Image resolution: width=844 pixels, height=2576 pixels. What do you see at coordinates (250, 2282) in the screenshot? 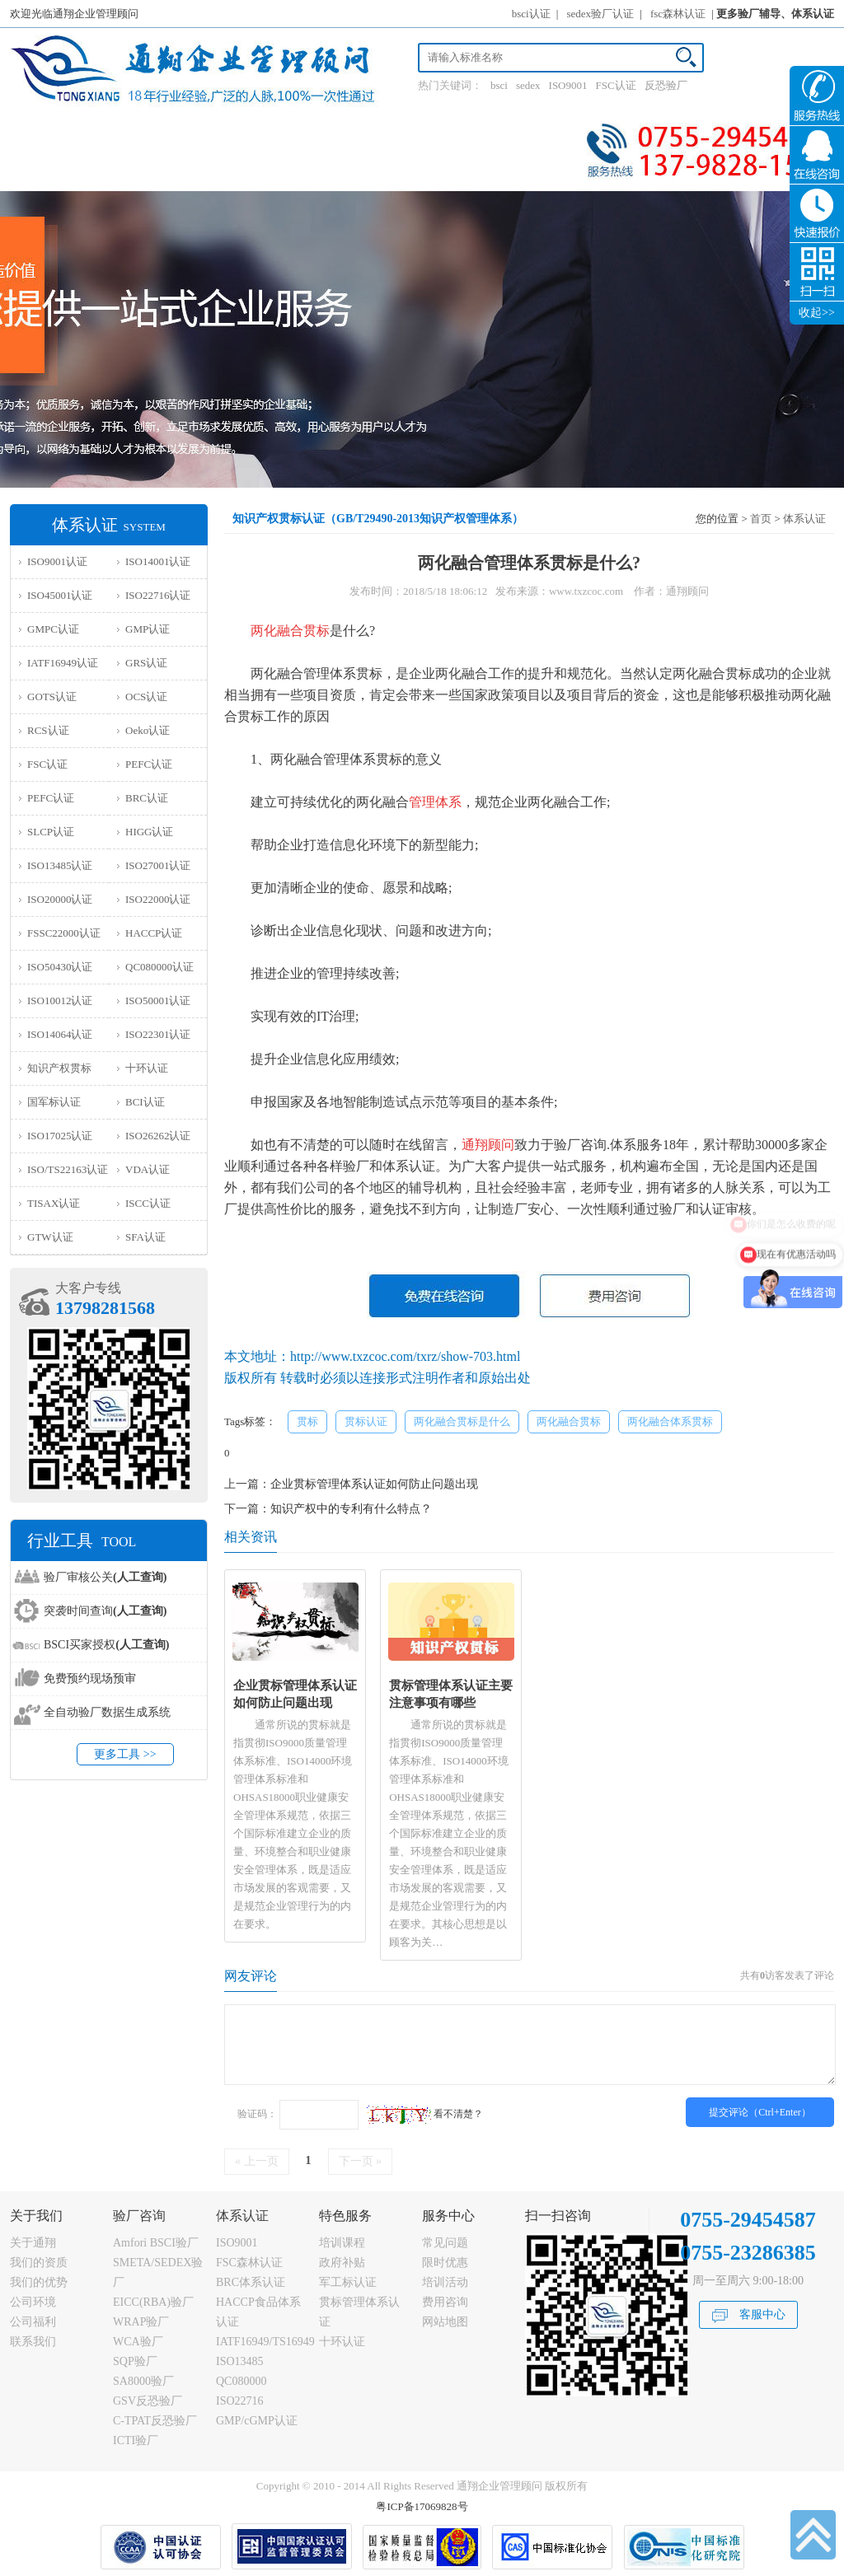
I see `BRC体系认证` at bounding box center [250, 2282].